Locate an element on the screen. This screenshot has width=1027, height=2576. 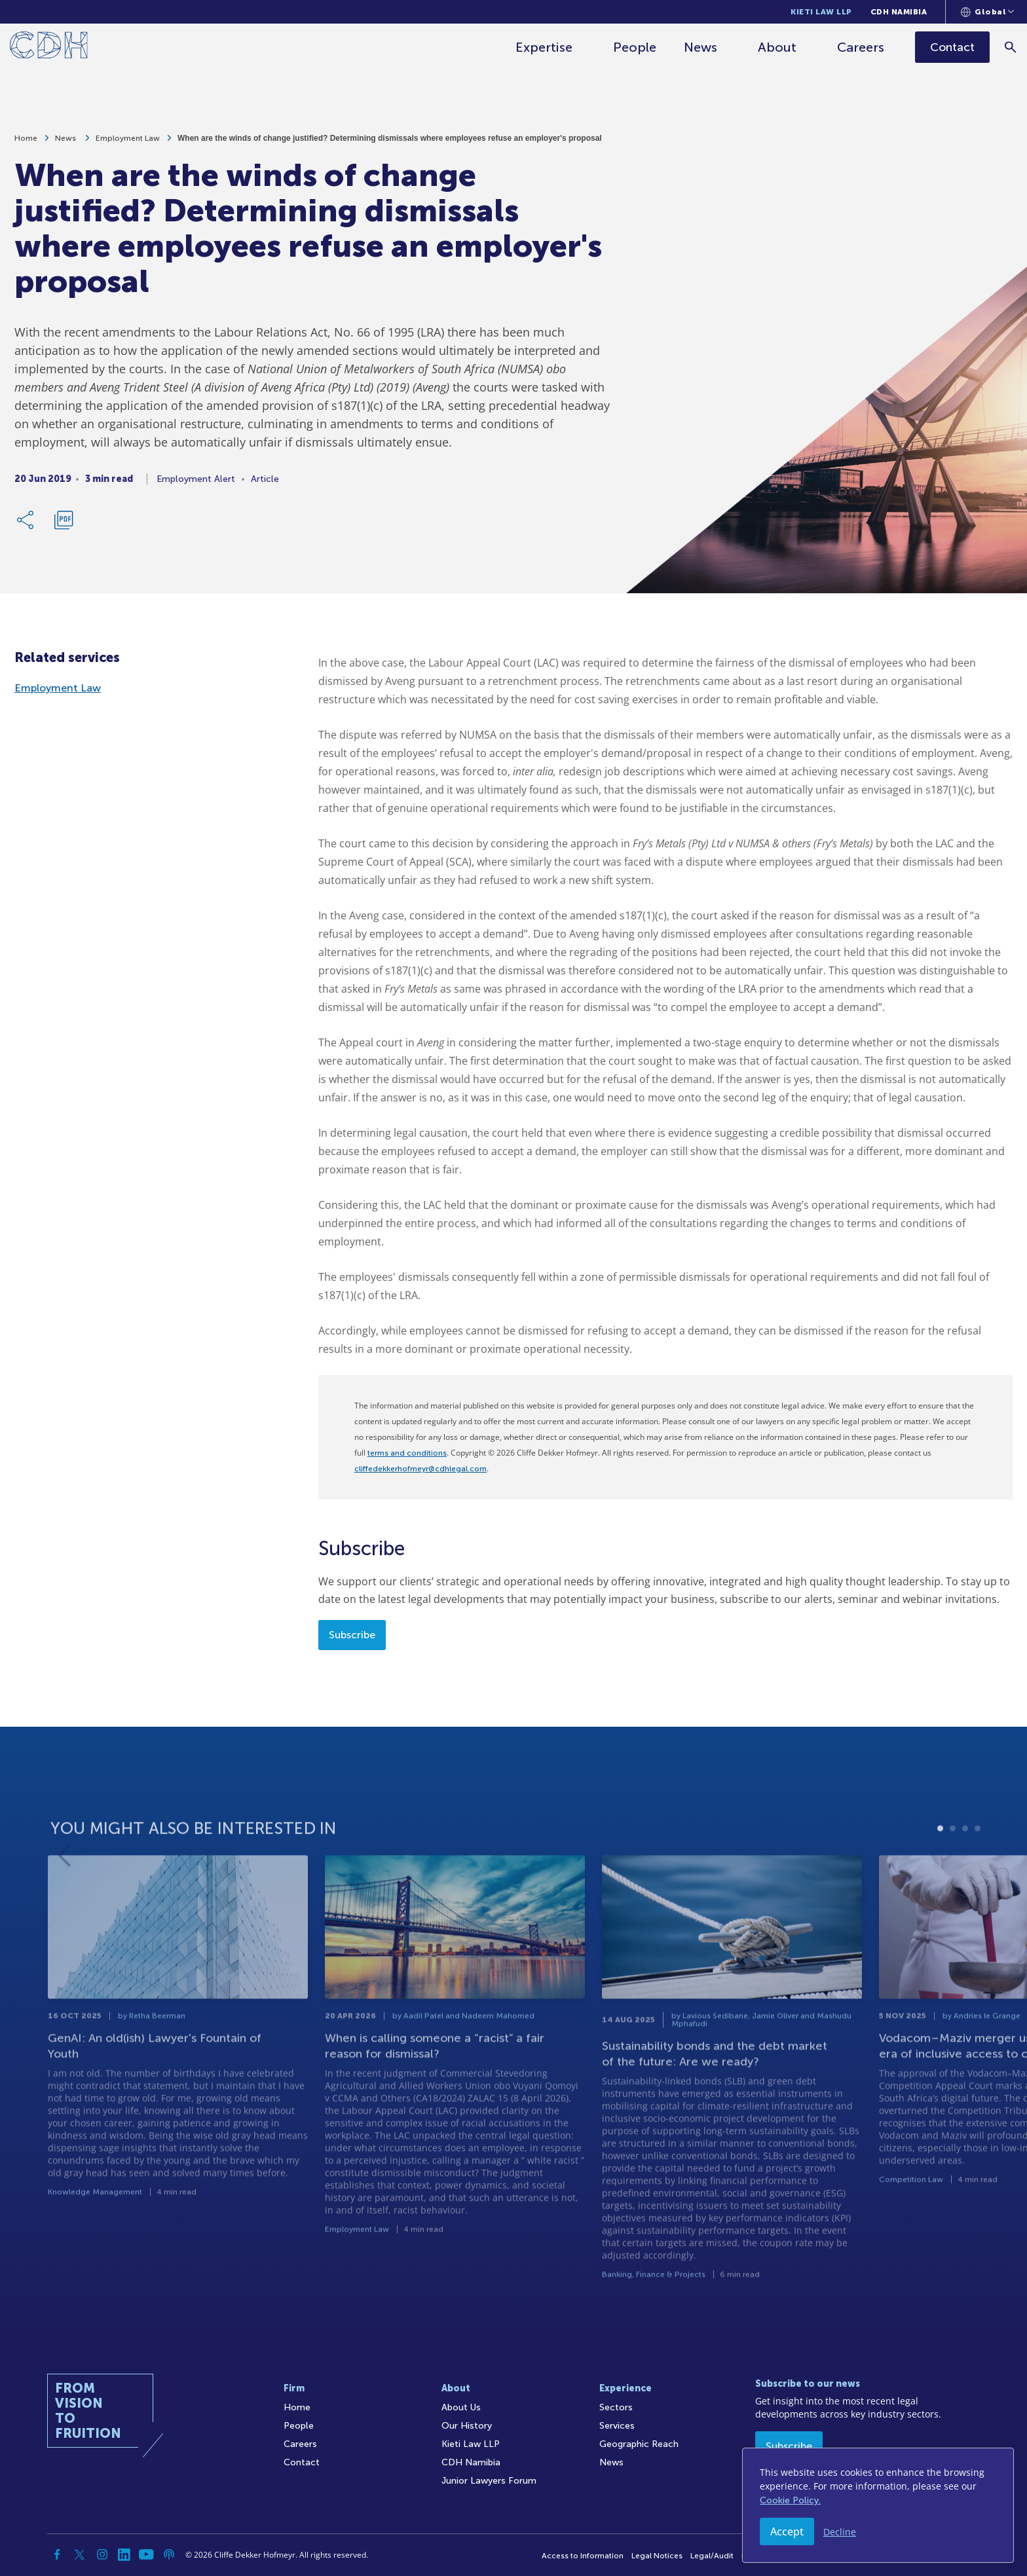
People is located at coordinates (634, 47).